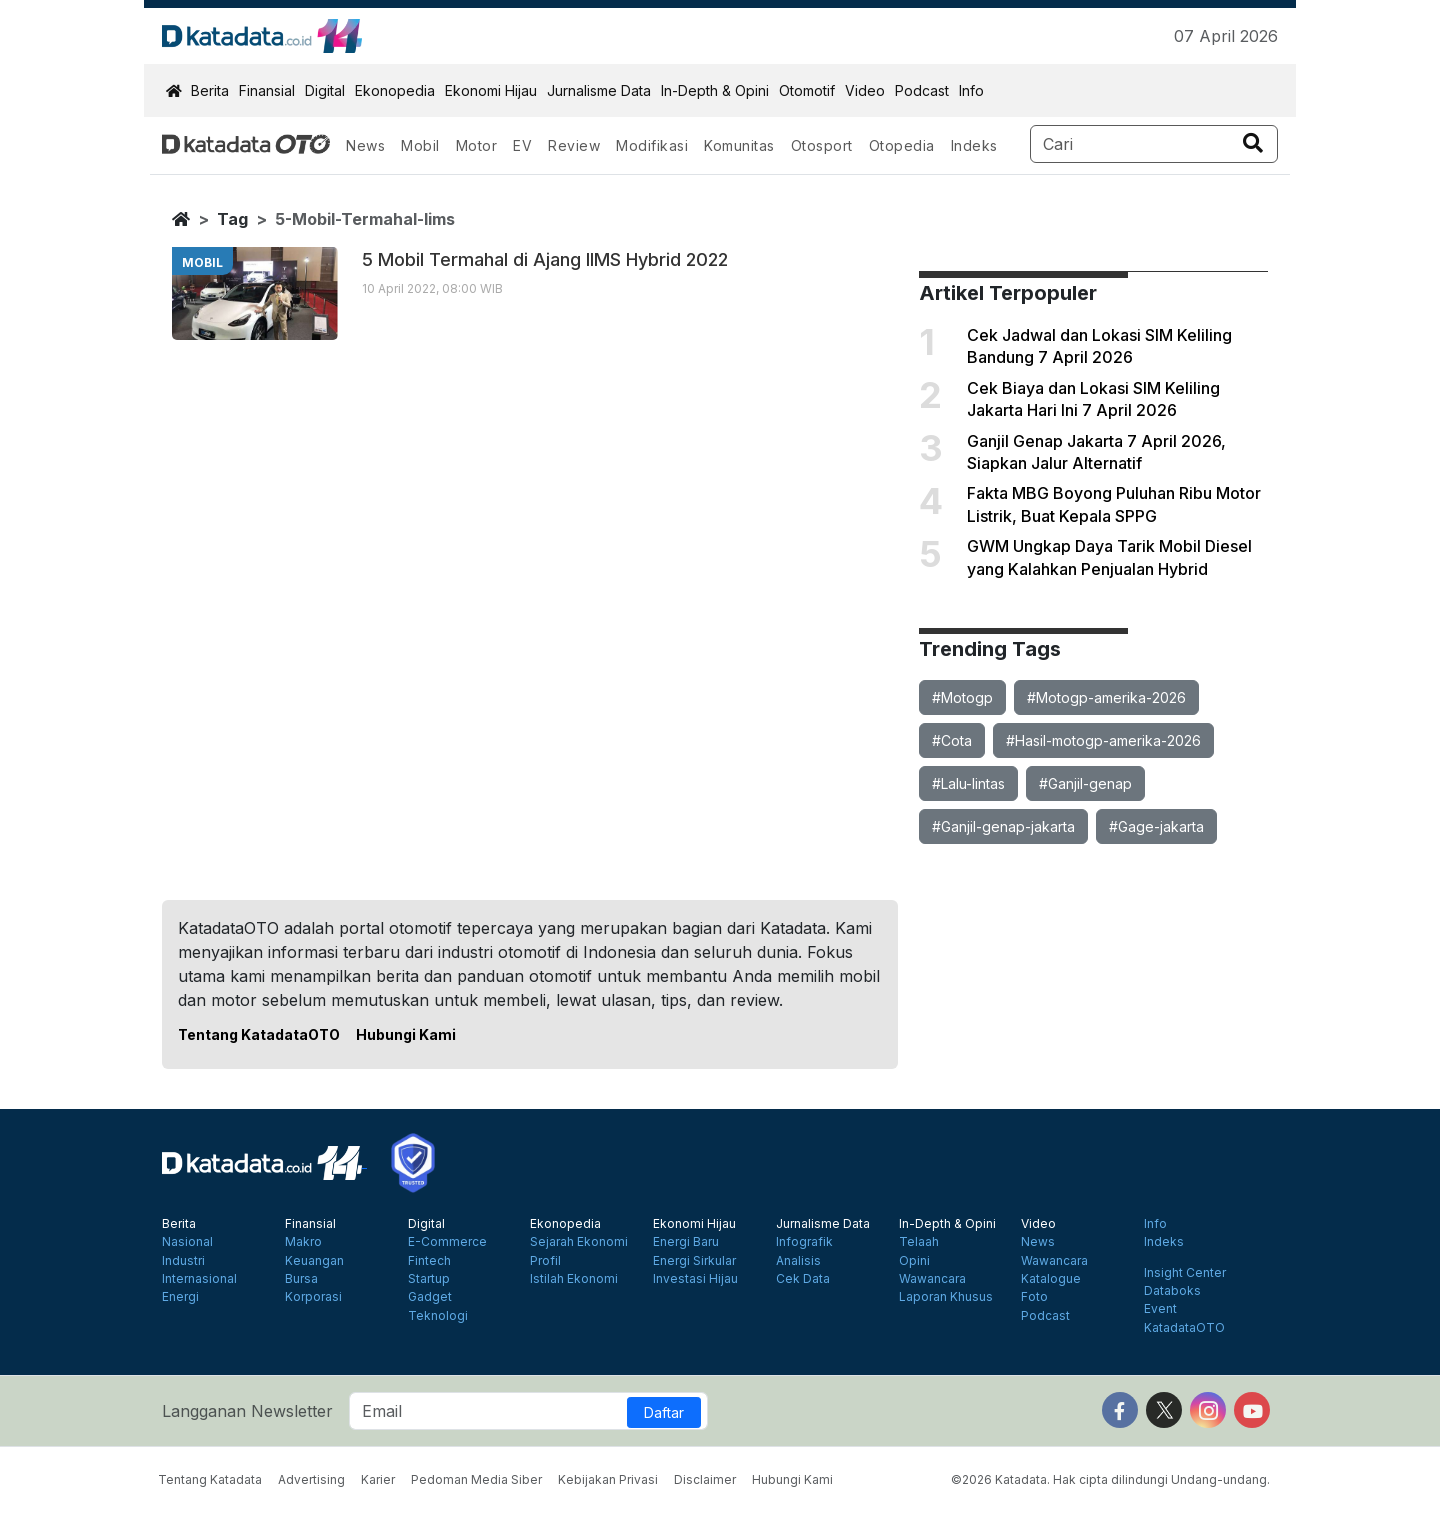 The height and width of the screenshot is (1513, 1440). Describe the element at coordinates (971, 90) in the screenshot. I see `Info` at that location.